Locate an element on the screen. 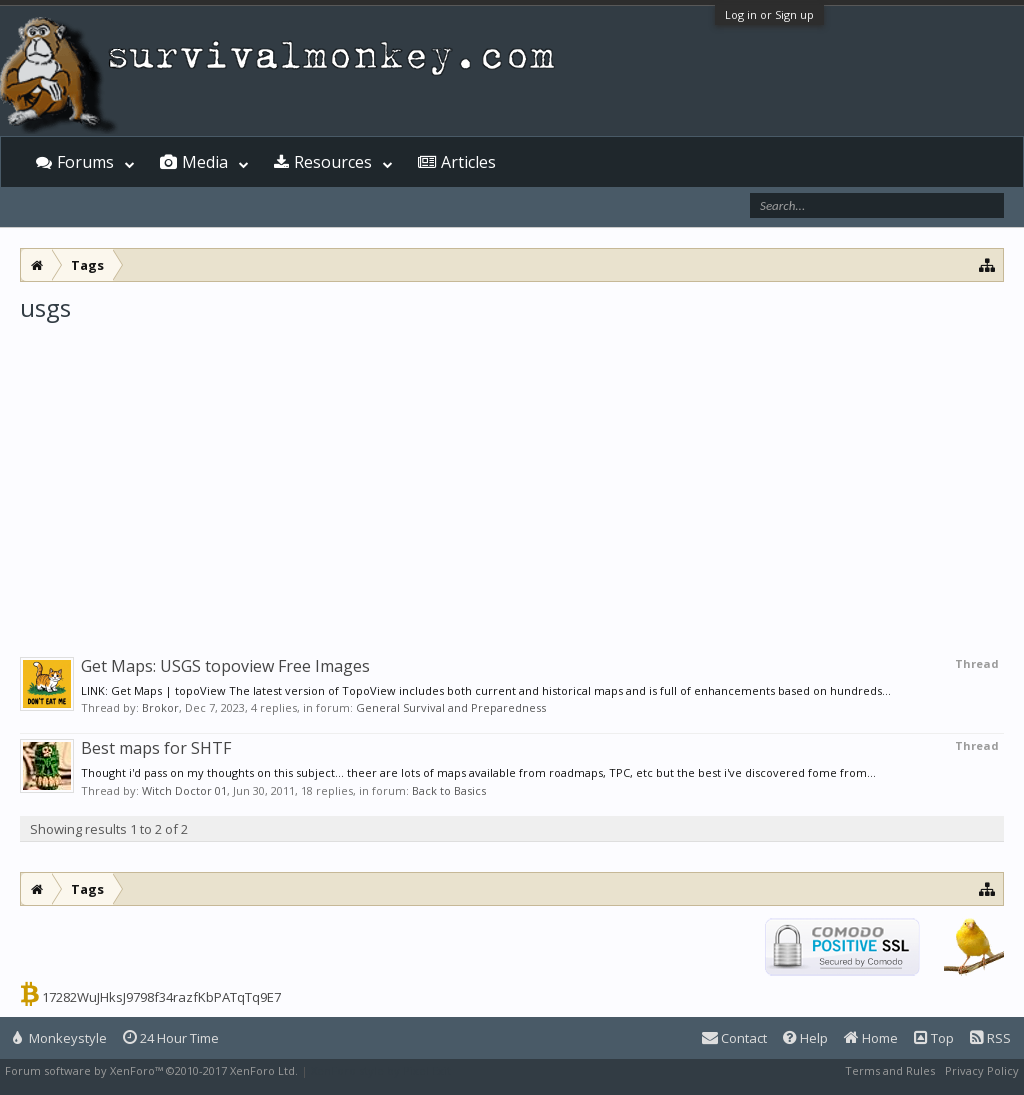  Home is located at coordinates (871, 1038).